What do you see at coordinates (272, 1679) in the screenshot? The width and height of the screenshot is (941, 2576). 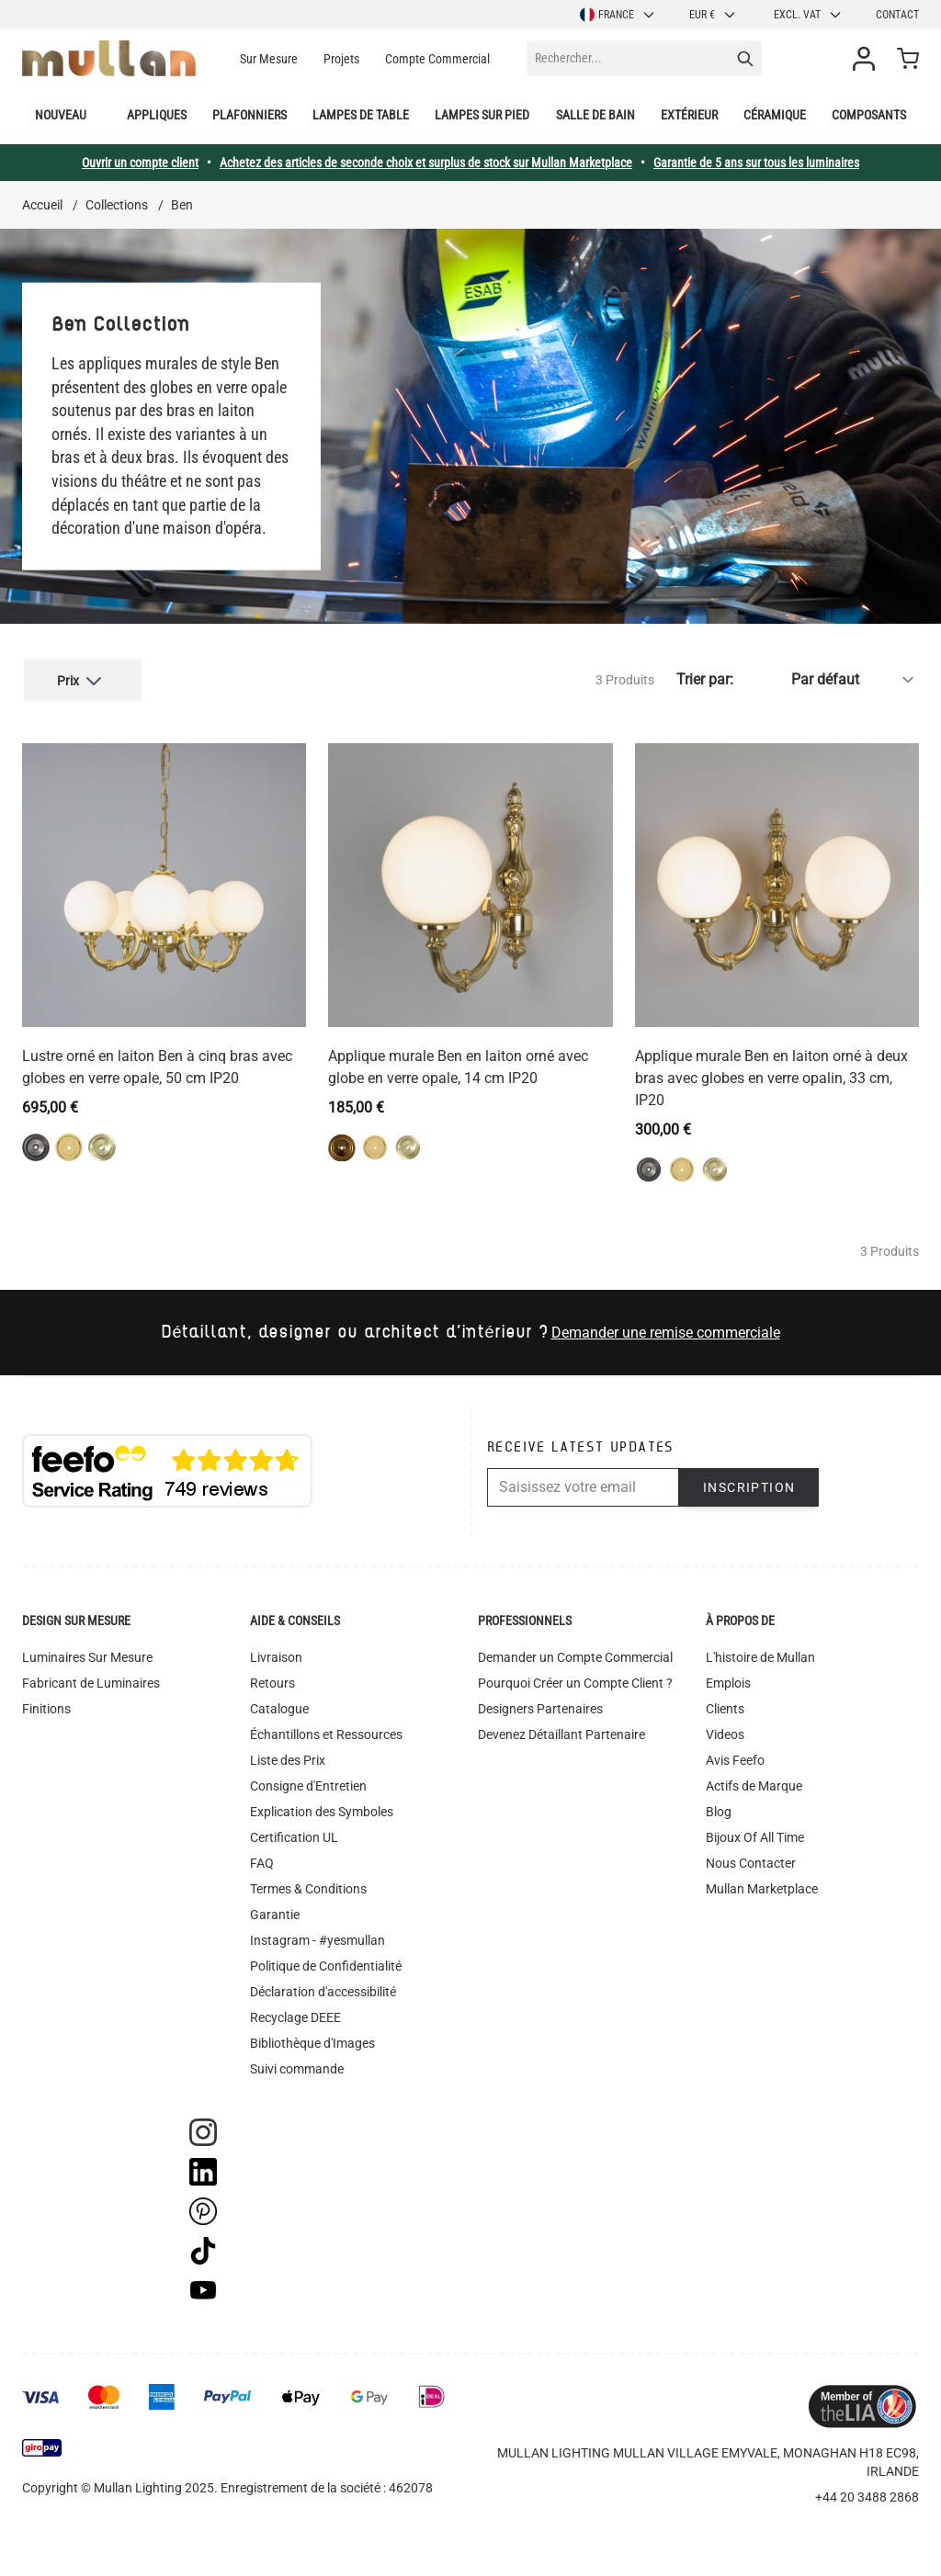 I see `Retours` at bounding box center [272, 1679].